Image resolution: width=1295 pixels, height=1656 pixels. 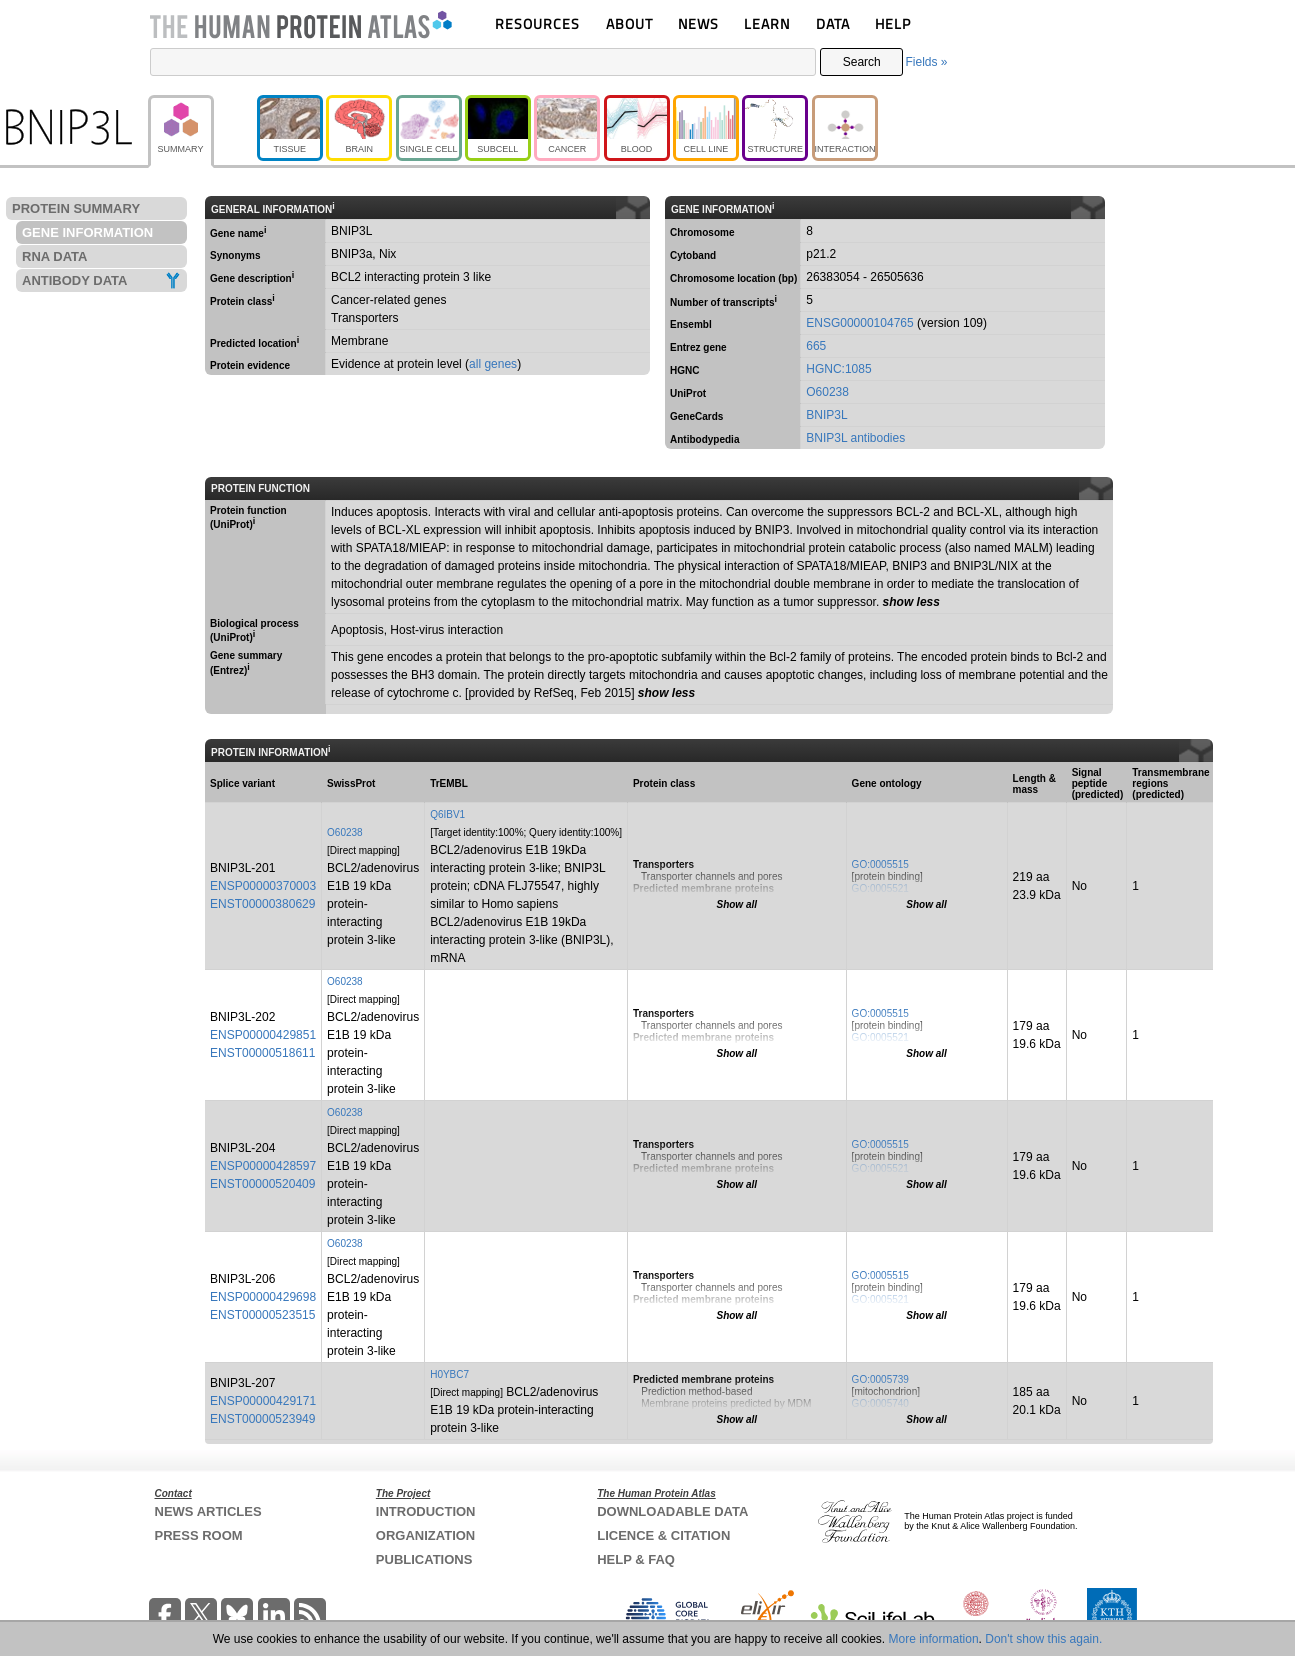 What do you see at coordinates (425, 1535) in the screenshot?
I see `ORGANIZATION` at bounding box center [425, 1535].